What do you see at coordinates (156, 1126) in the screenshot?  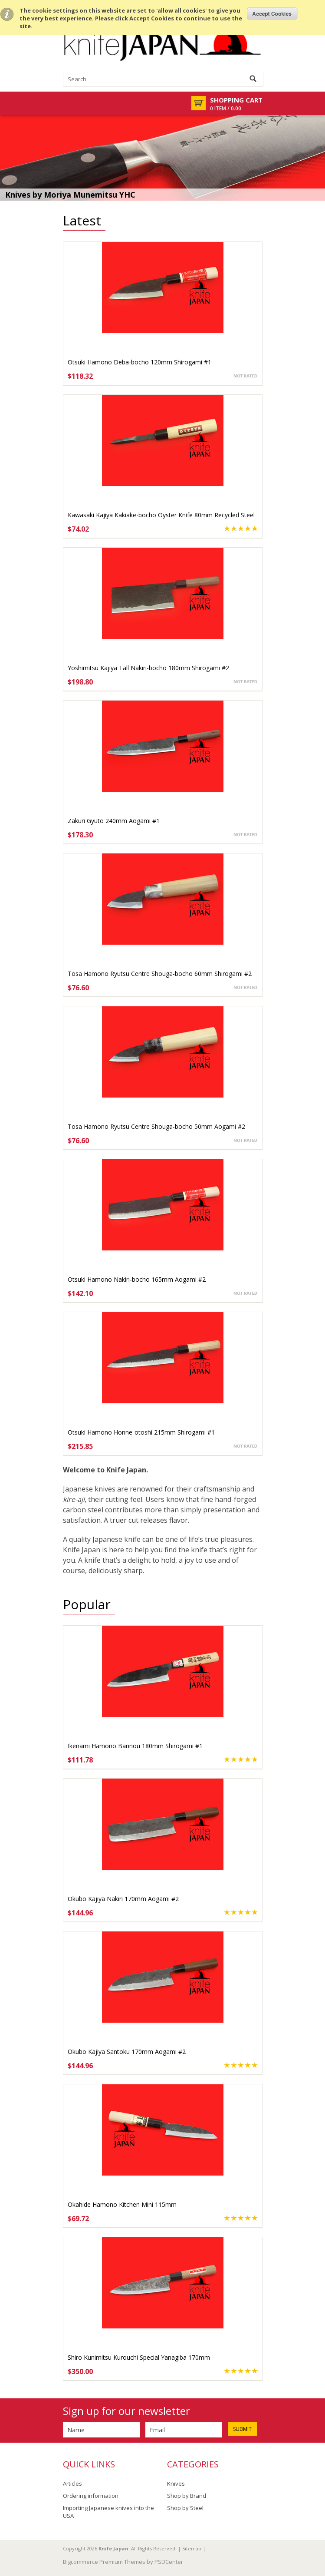 I see `Tosa Hamono Ryutsu Centre Shouga-bocho 50mm Aogami #2` at bounding box center [156, 1126].